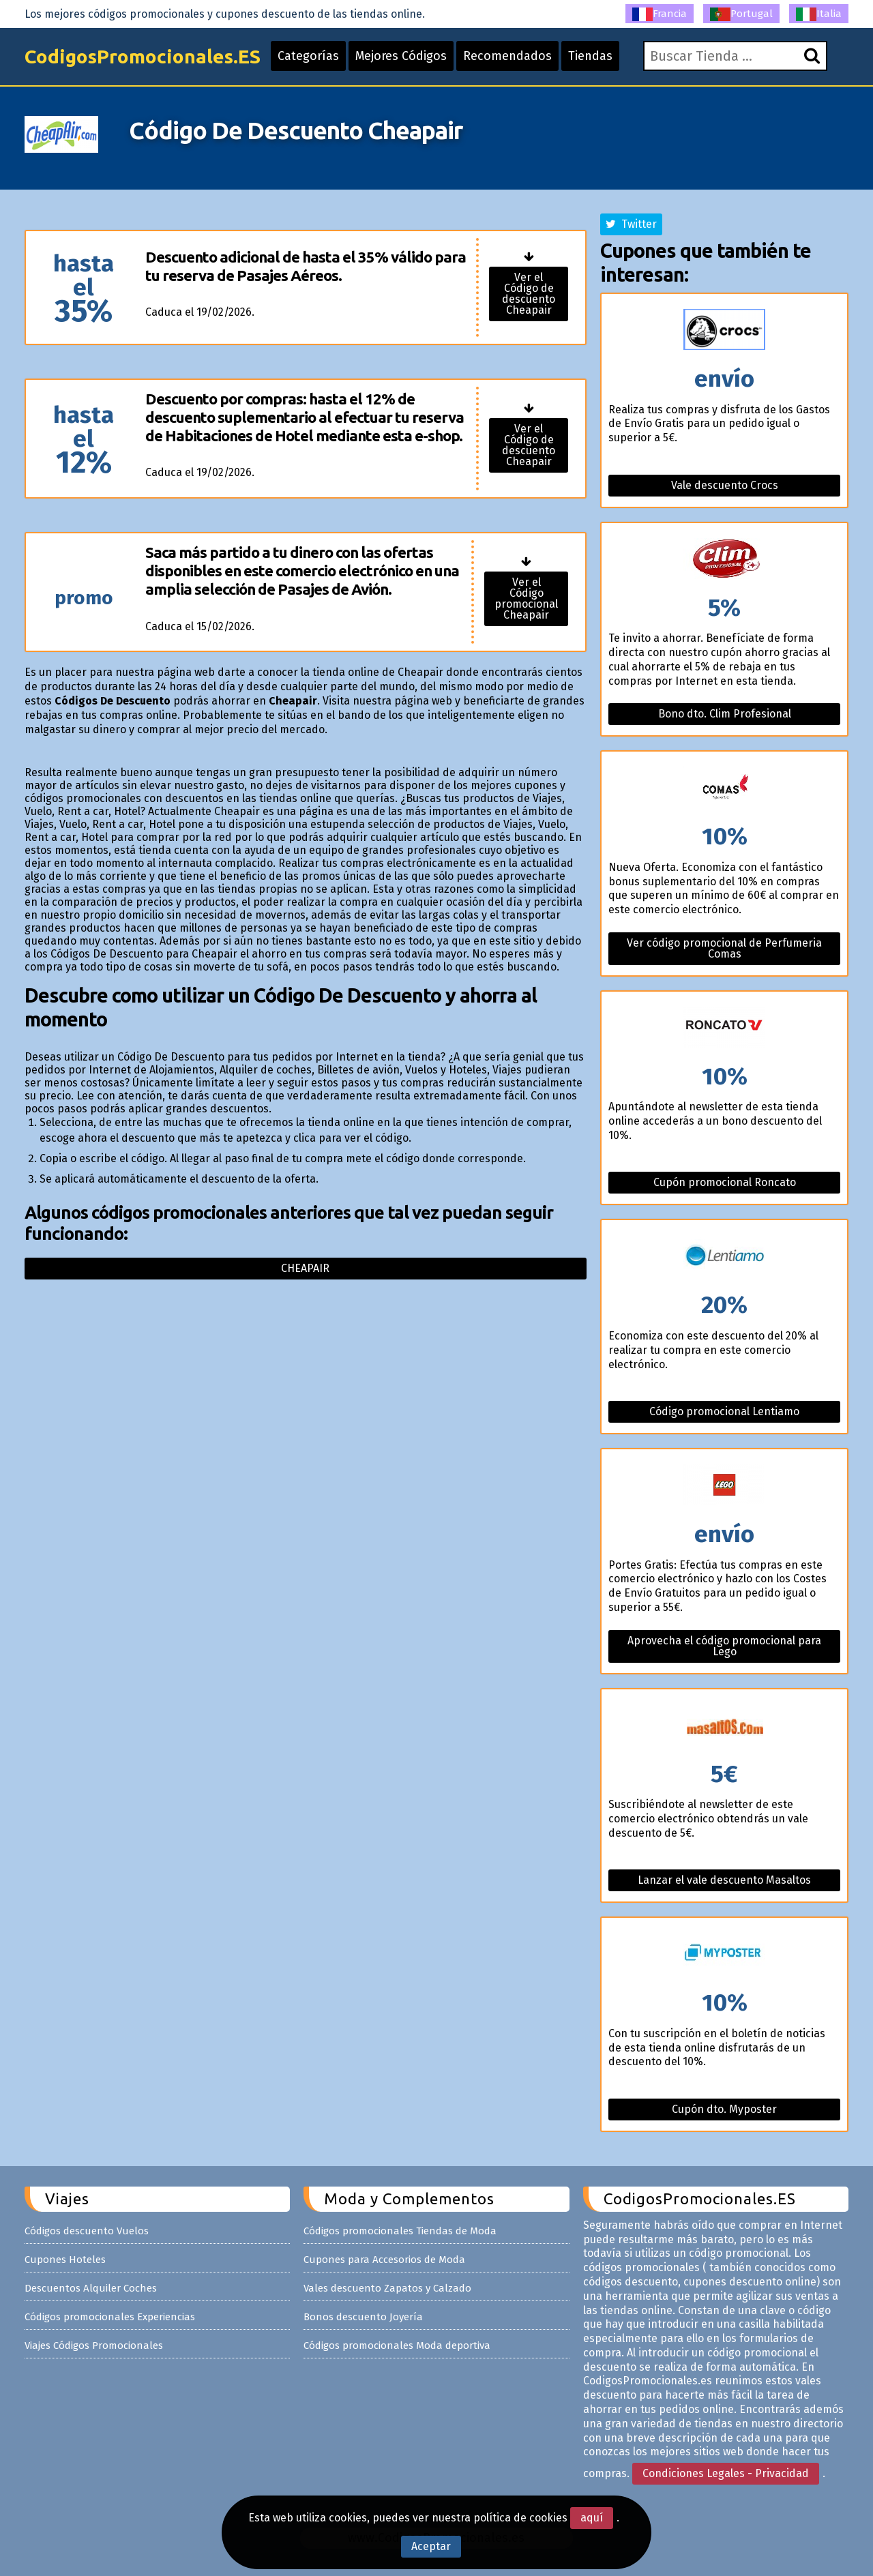  What do you see at coordinates (528, 293) in the screenshot?
I see `Ver el Código de descuento Cheapair` at bounding box center [528, 293].